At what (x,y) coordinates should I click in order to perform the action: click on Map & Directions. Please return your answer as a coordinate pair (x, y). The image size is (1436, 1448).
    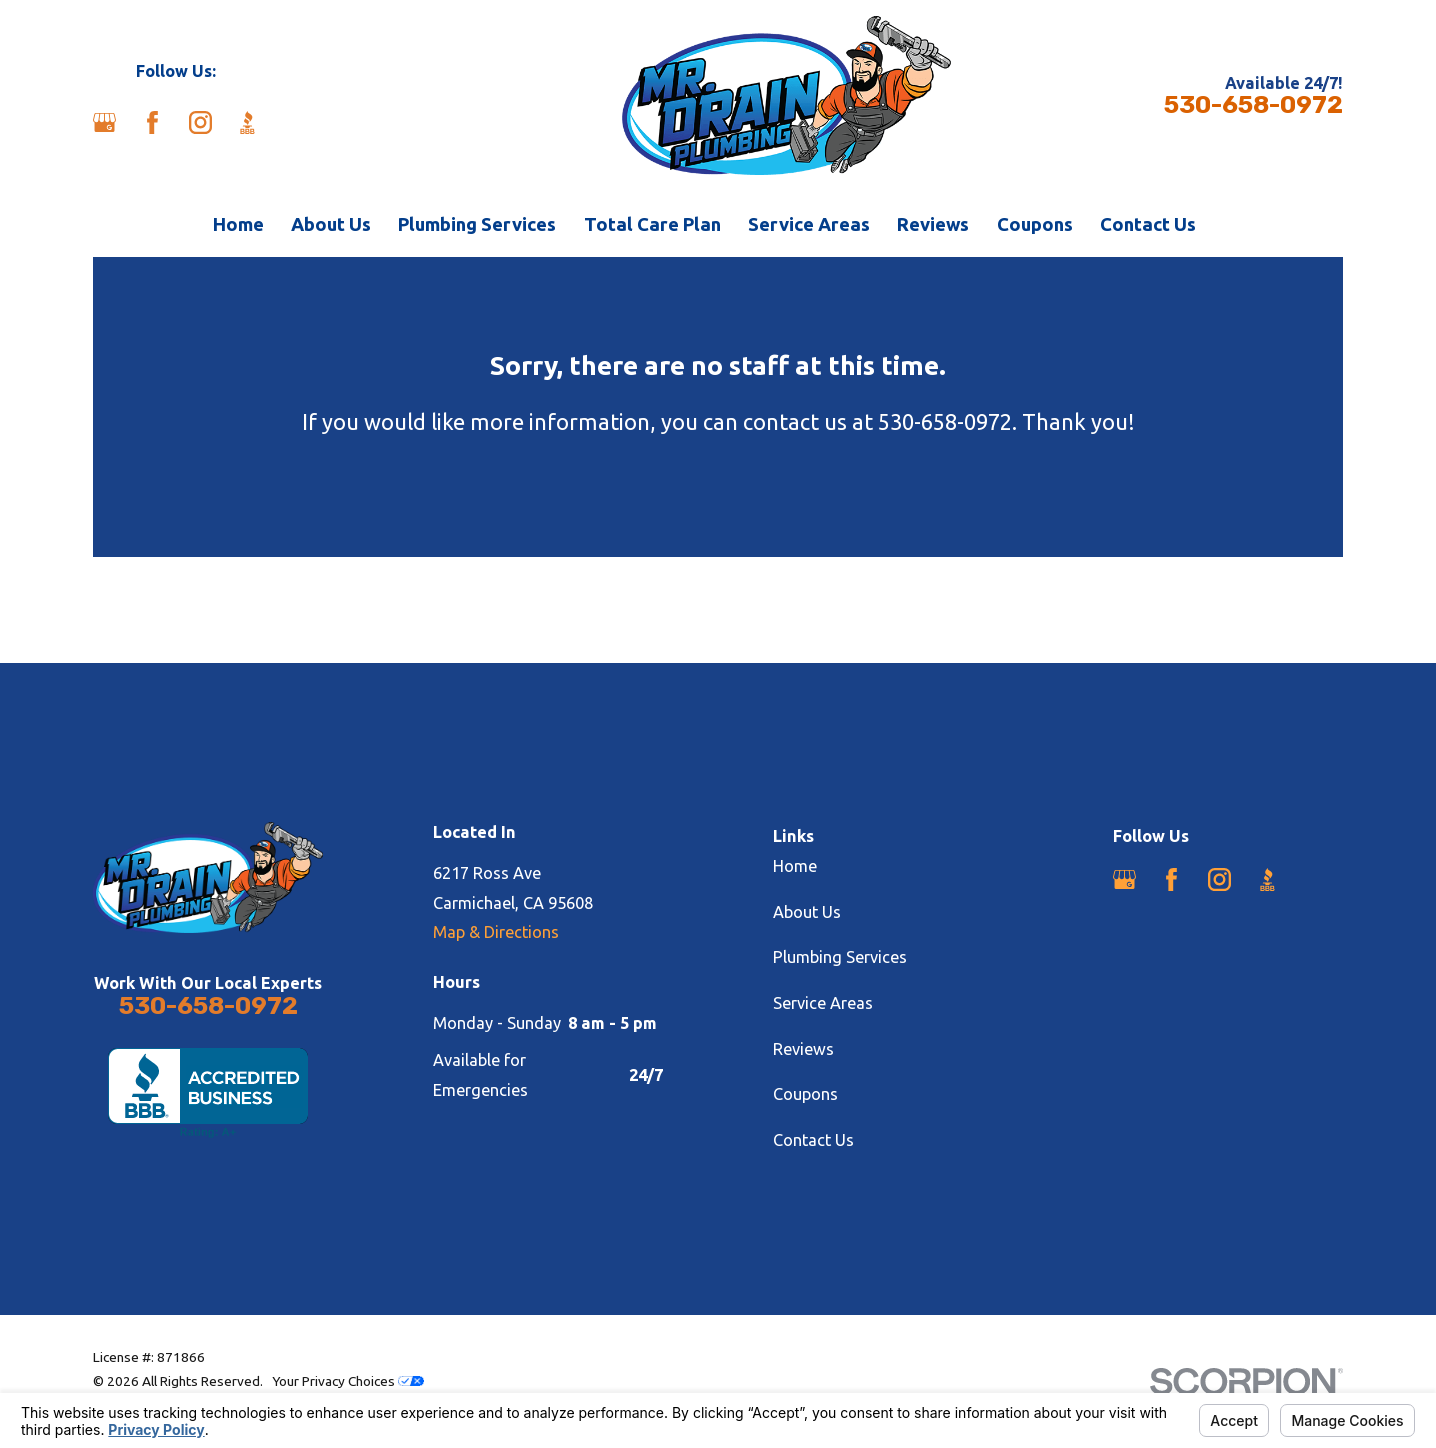
    Looking at the image, I should click on (496, 932).